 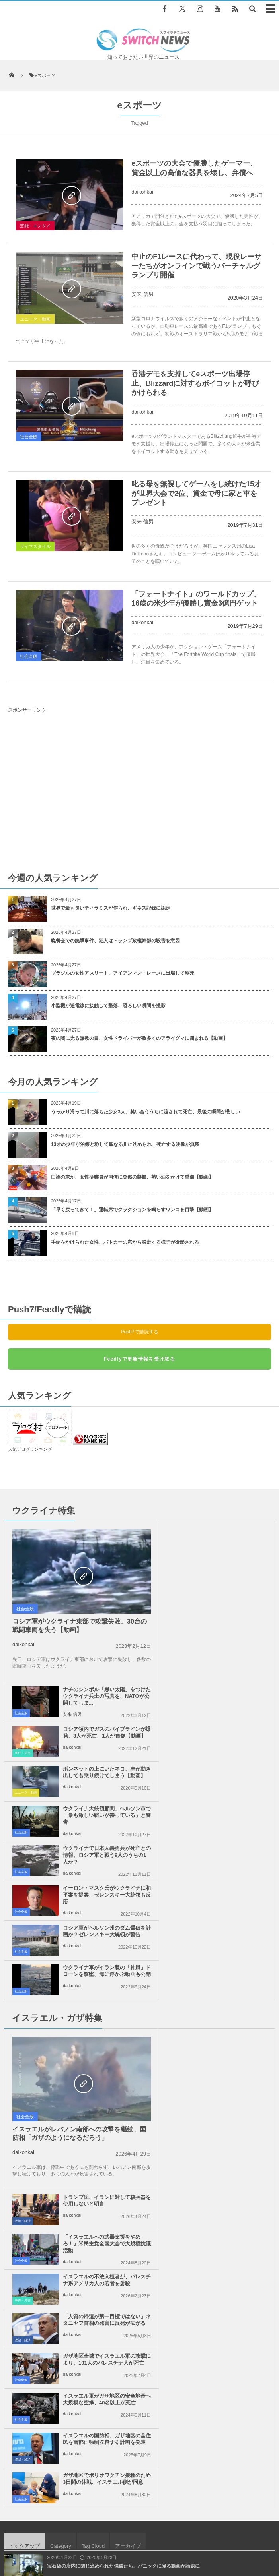 What do you see at coordinates (196, 266) in the screenshot?
I see `中止のF1レースに代わって、現役レーサーたちがオンラインで戦うバーチャルグランプリ開催` at bounding box center [196, 266].